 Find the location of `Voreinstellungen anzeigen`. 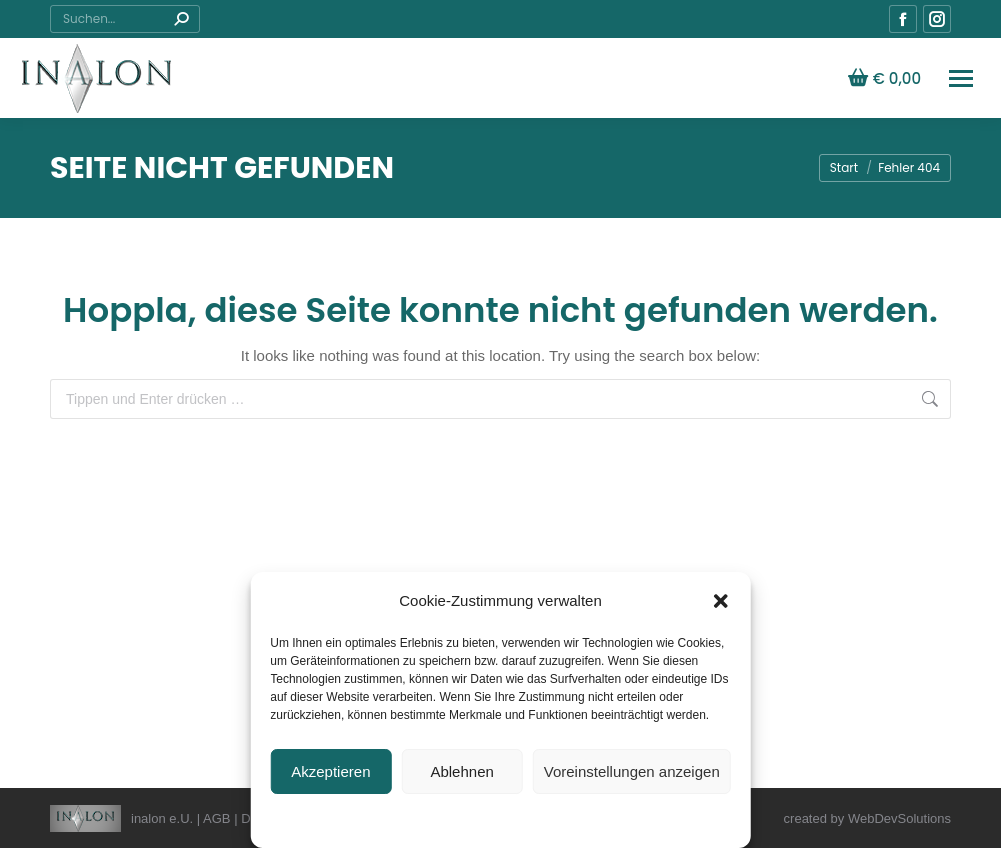

Voreinstellungen anzeigen is located at coordinates (632, 771).